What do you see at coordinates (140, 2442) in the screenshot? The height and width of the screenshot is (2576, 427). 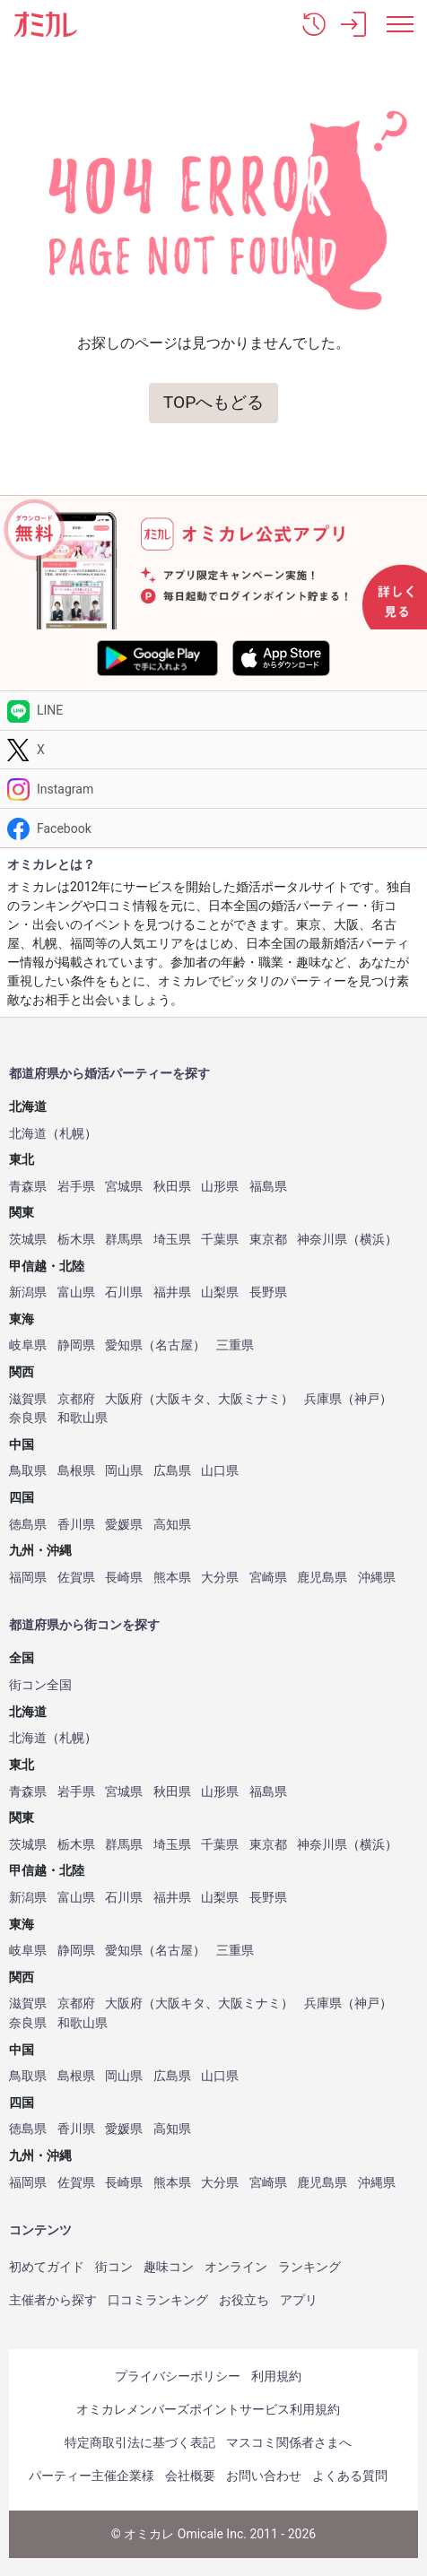 I see `特定商取引法に基づく表記` at bounding box center [140, 2442].